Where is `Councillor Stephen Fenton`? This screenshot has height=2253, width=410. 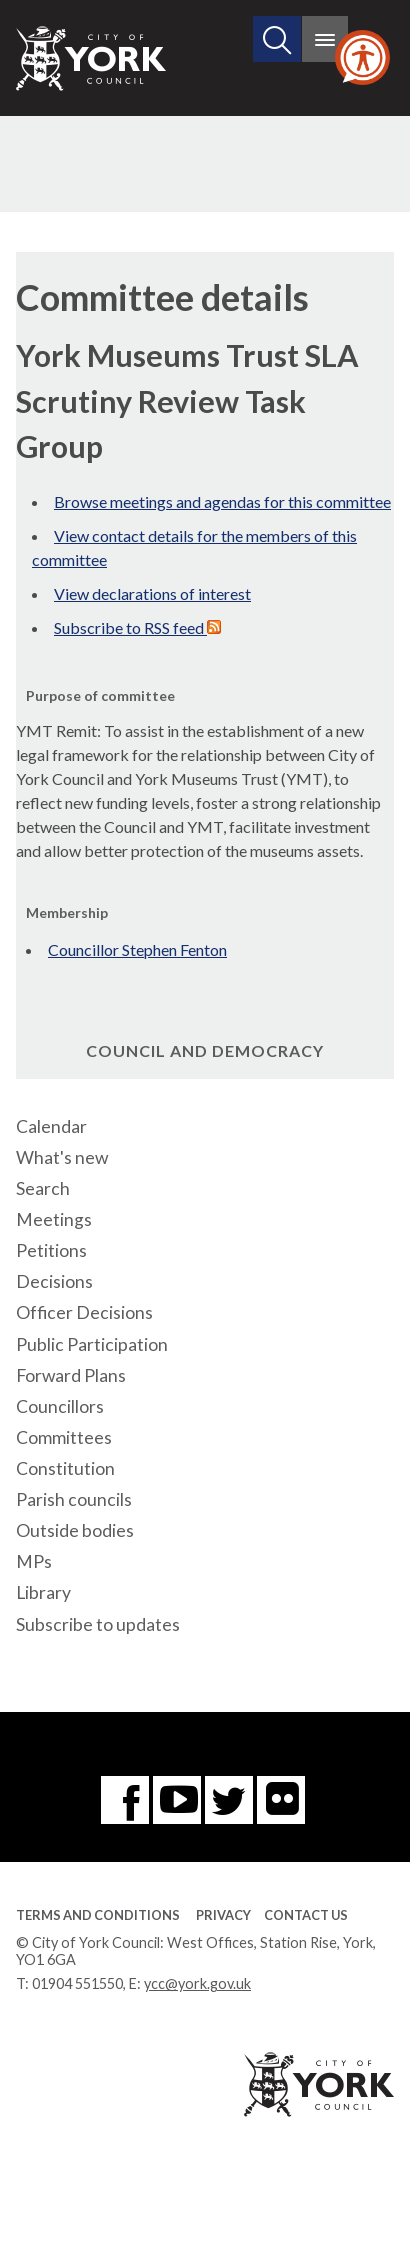 Councillor Stephen Fenton is located at coordinates (137, 949).